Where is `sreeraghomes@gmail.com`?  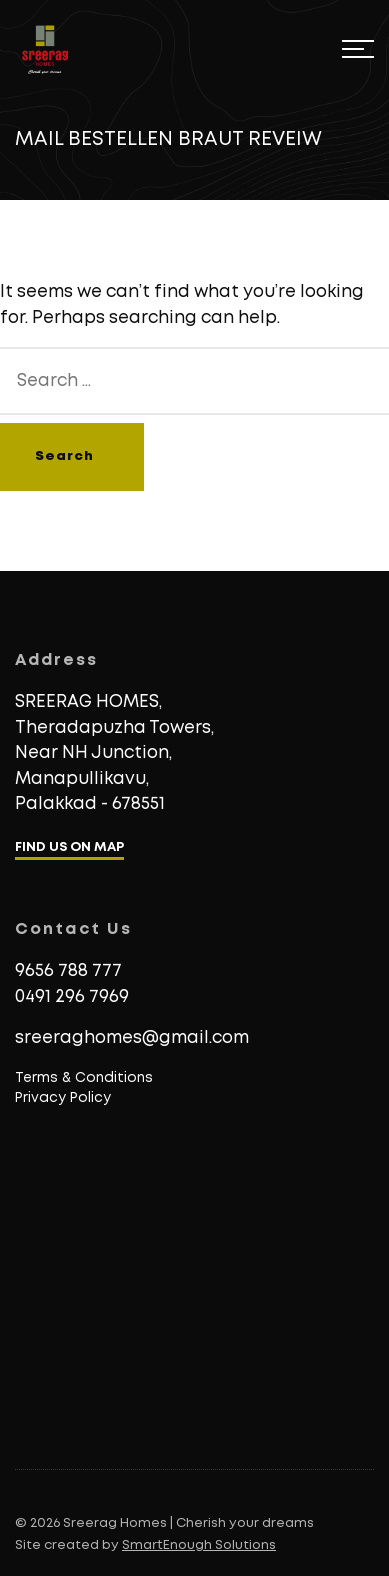
sreeraghomes@gmail.com is located at coordinates (132, 1038).